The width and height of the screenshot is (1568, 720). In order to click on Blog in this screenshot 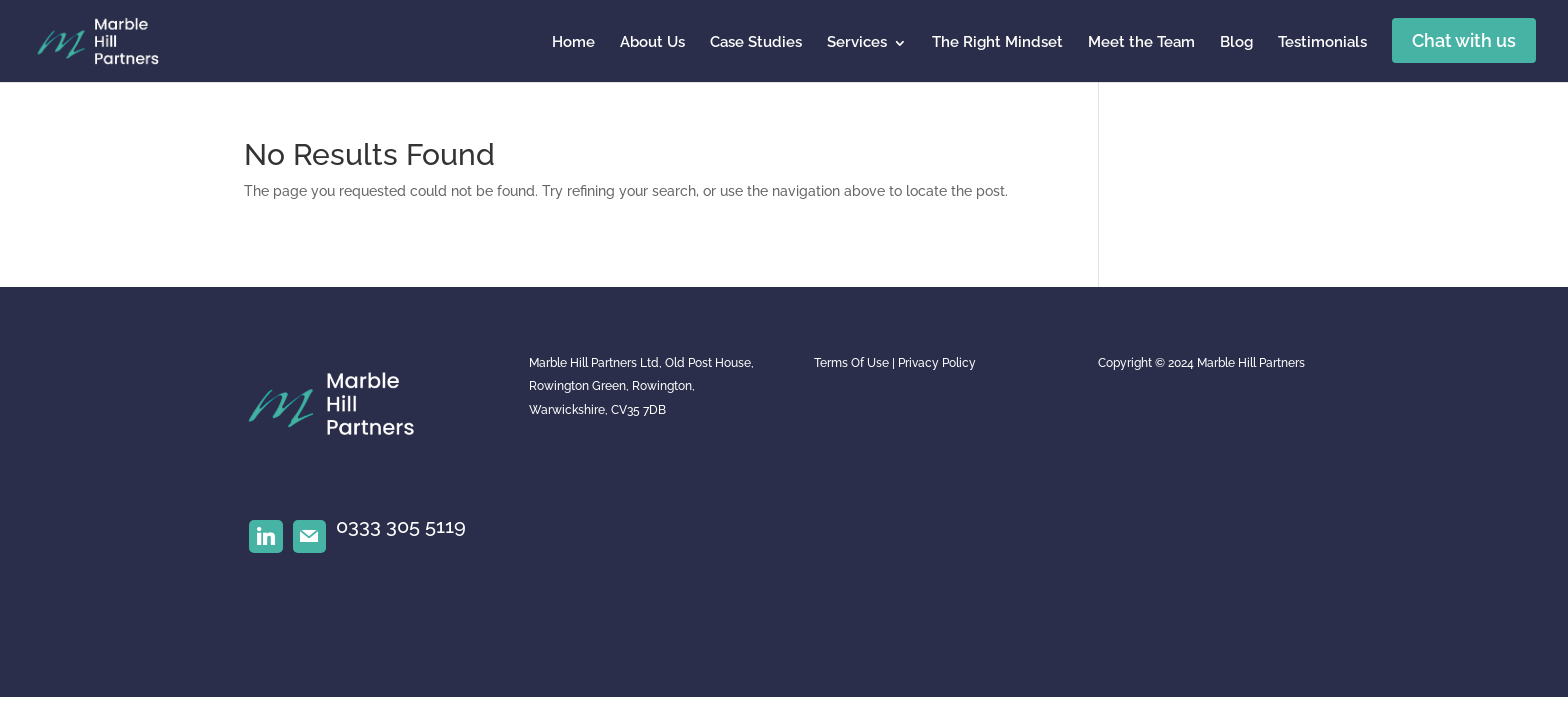, I will do `click(1236, 42)`.